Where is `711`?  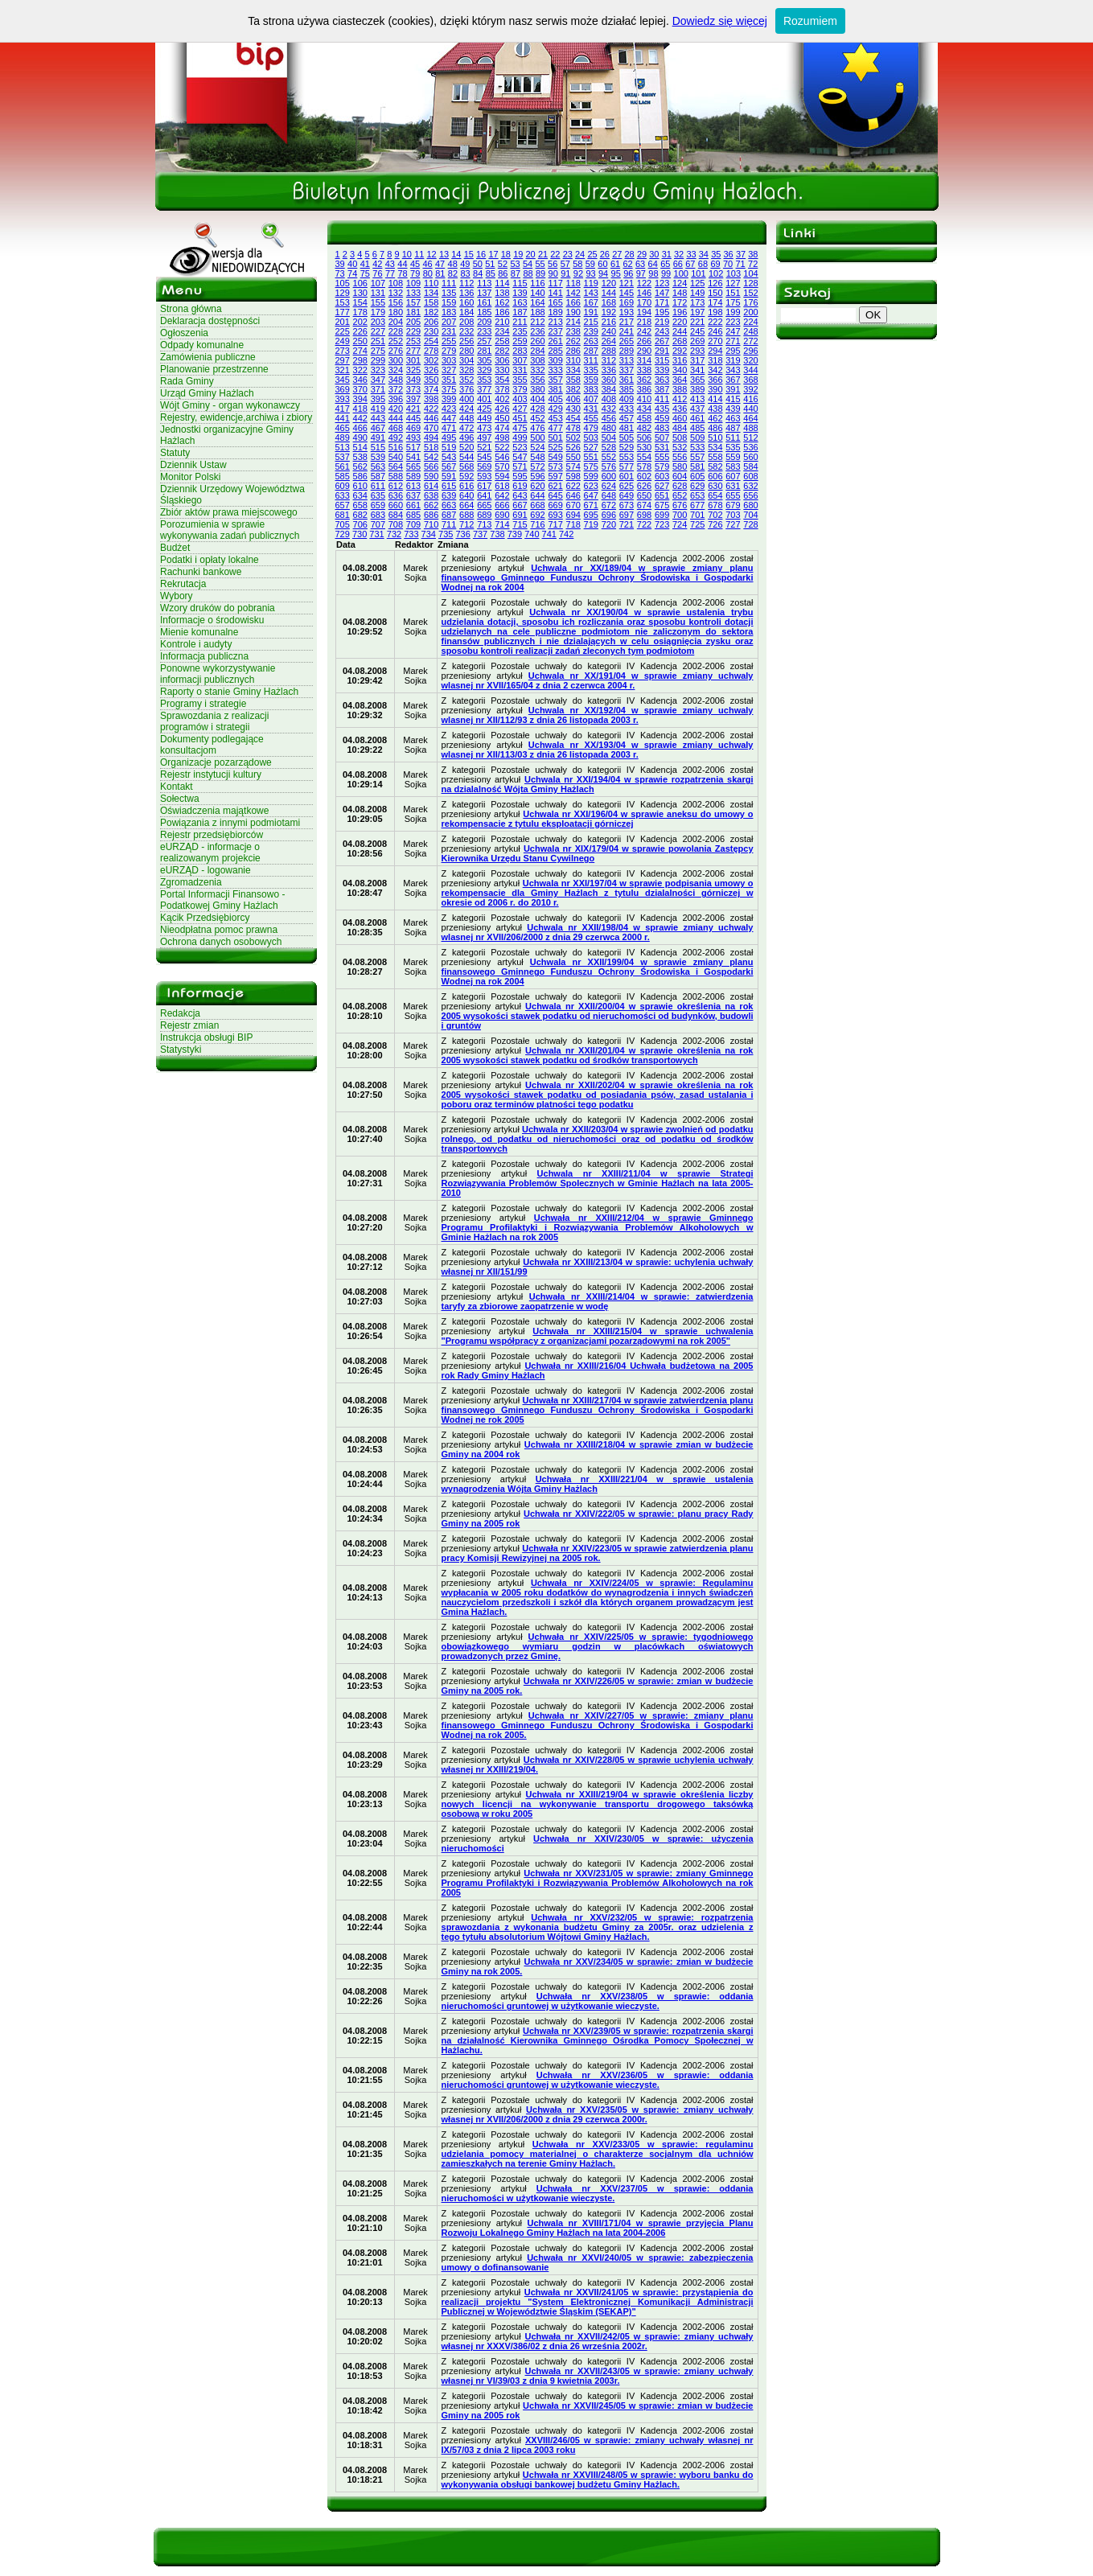 711 is located at coordinates (449, 524).